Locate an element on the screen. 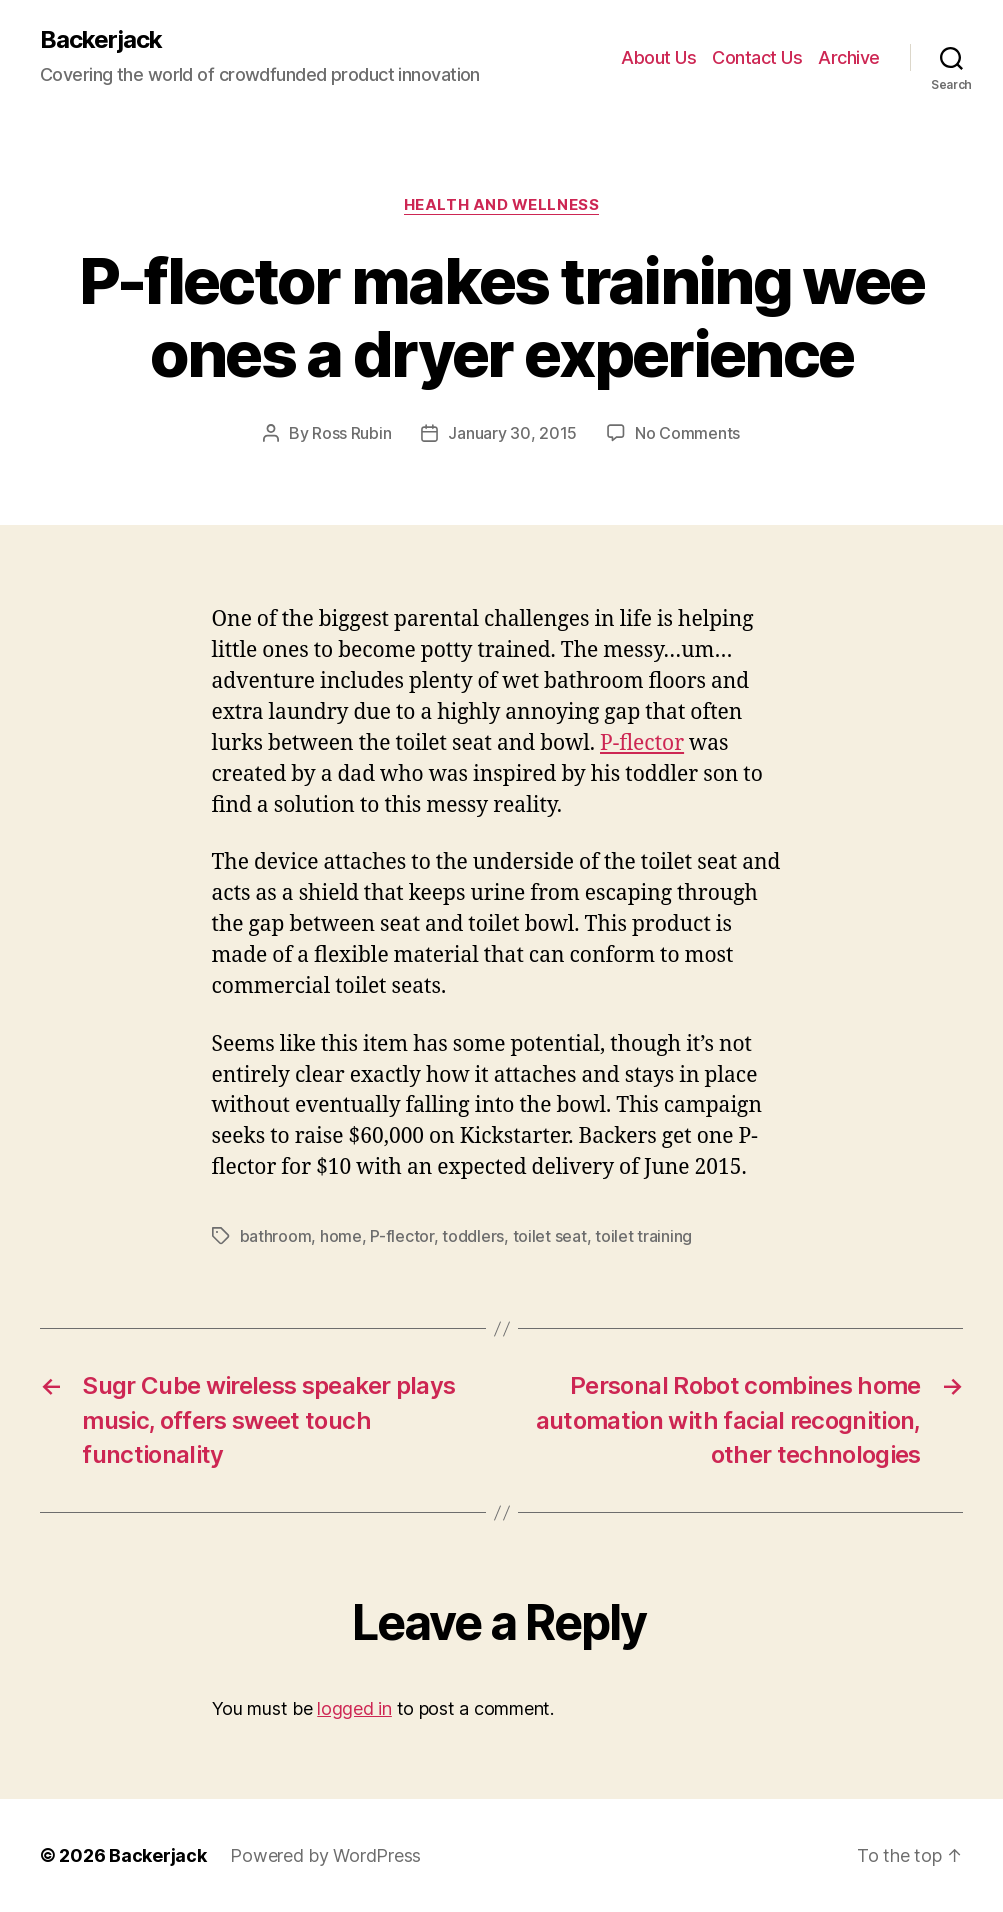 The height and width of the screenshot is (1912, 1003). Ross Rubin is located at coordinates (351, 433).